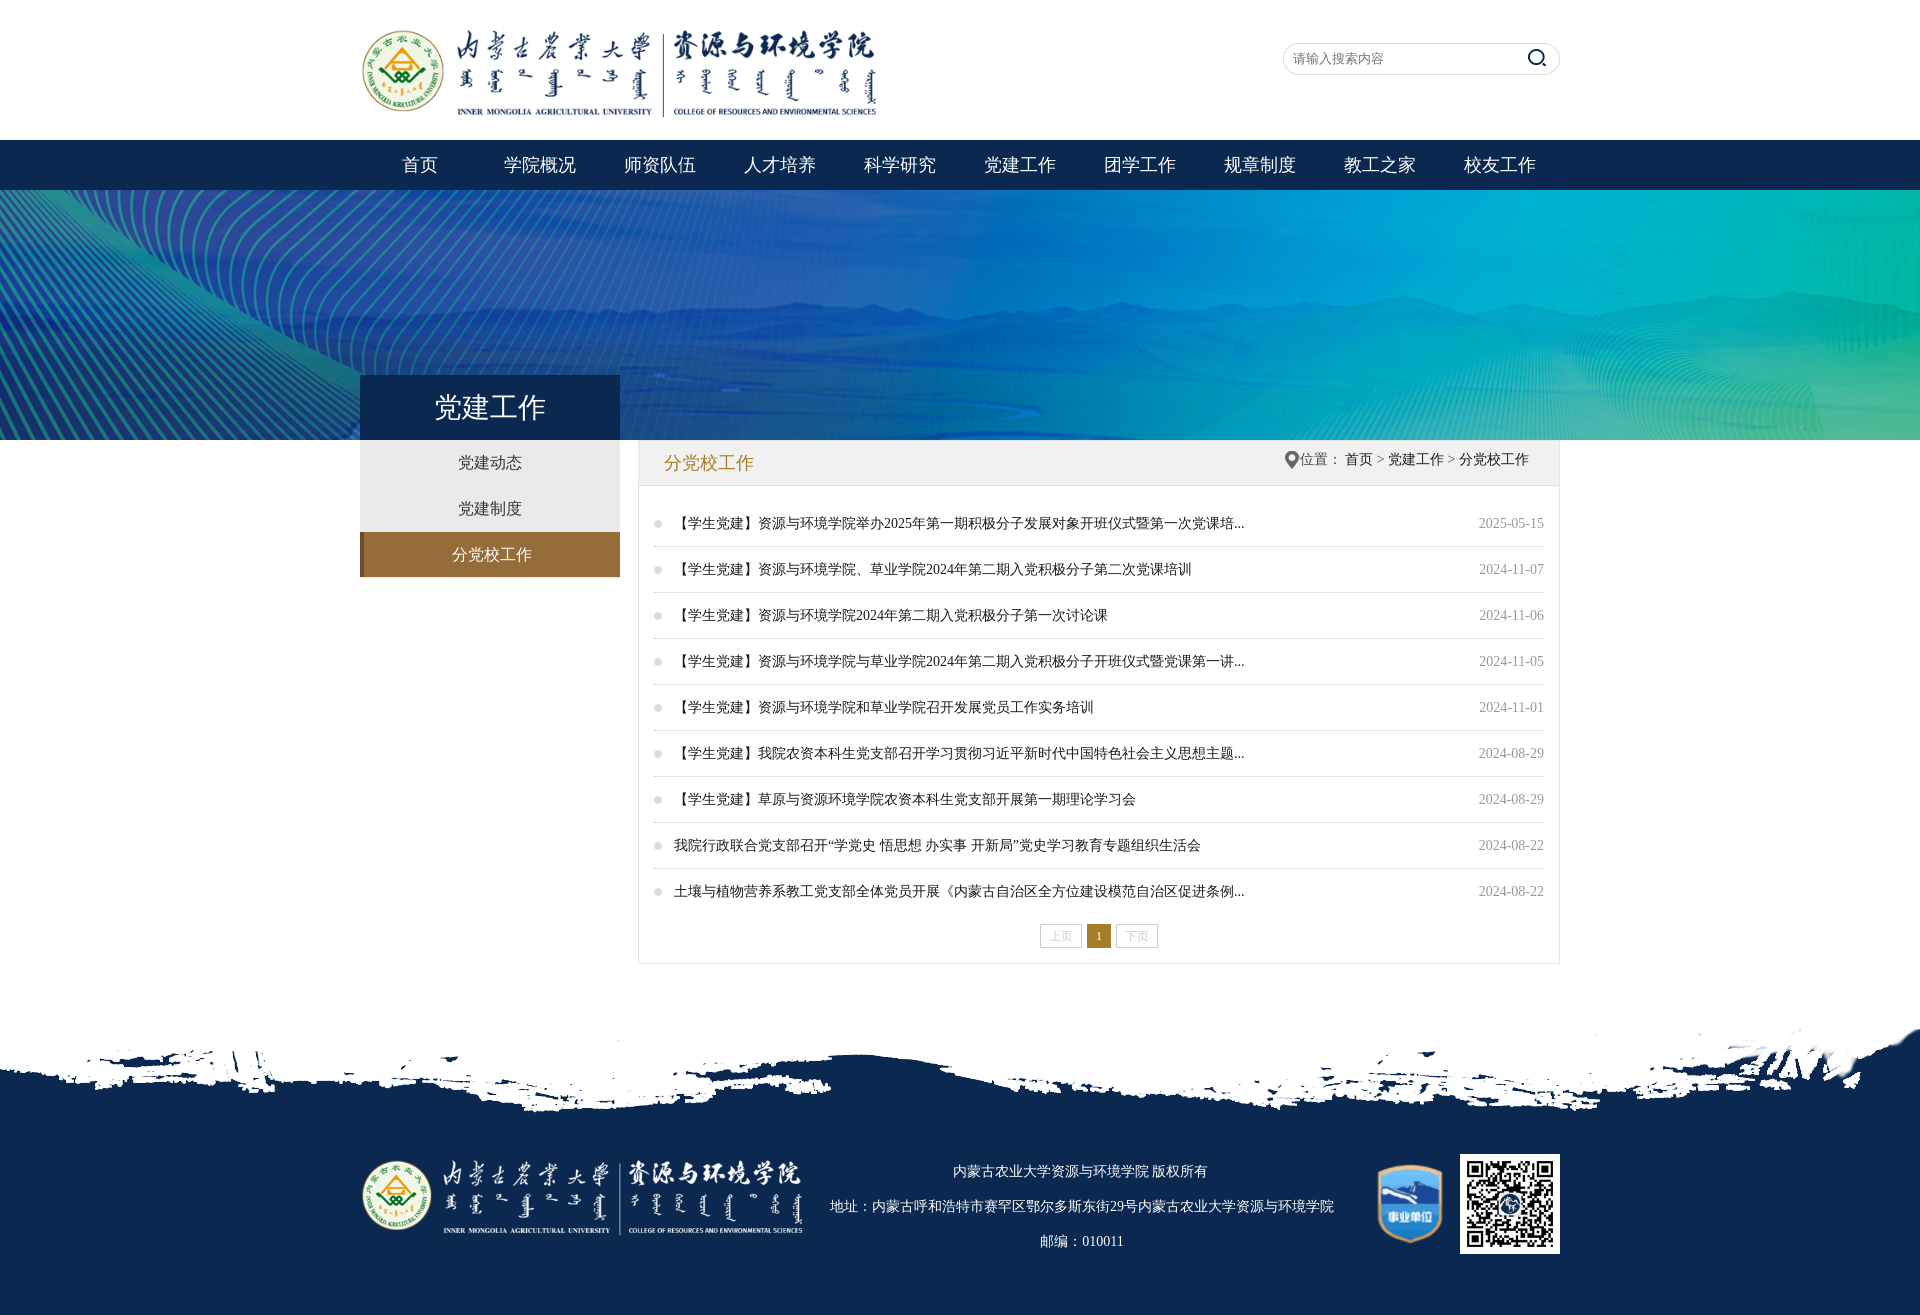 The image size is (1920, 1315). I want to click on 人才培养, so click(780, 165).